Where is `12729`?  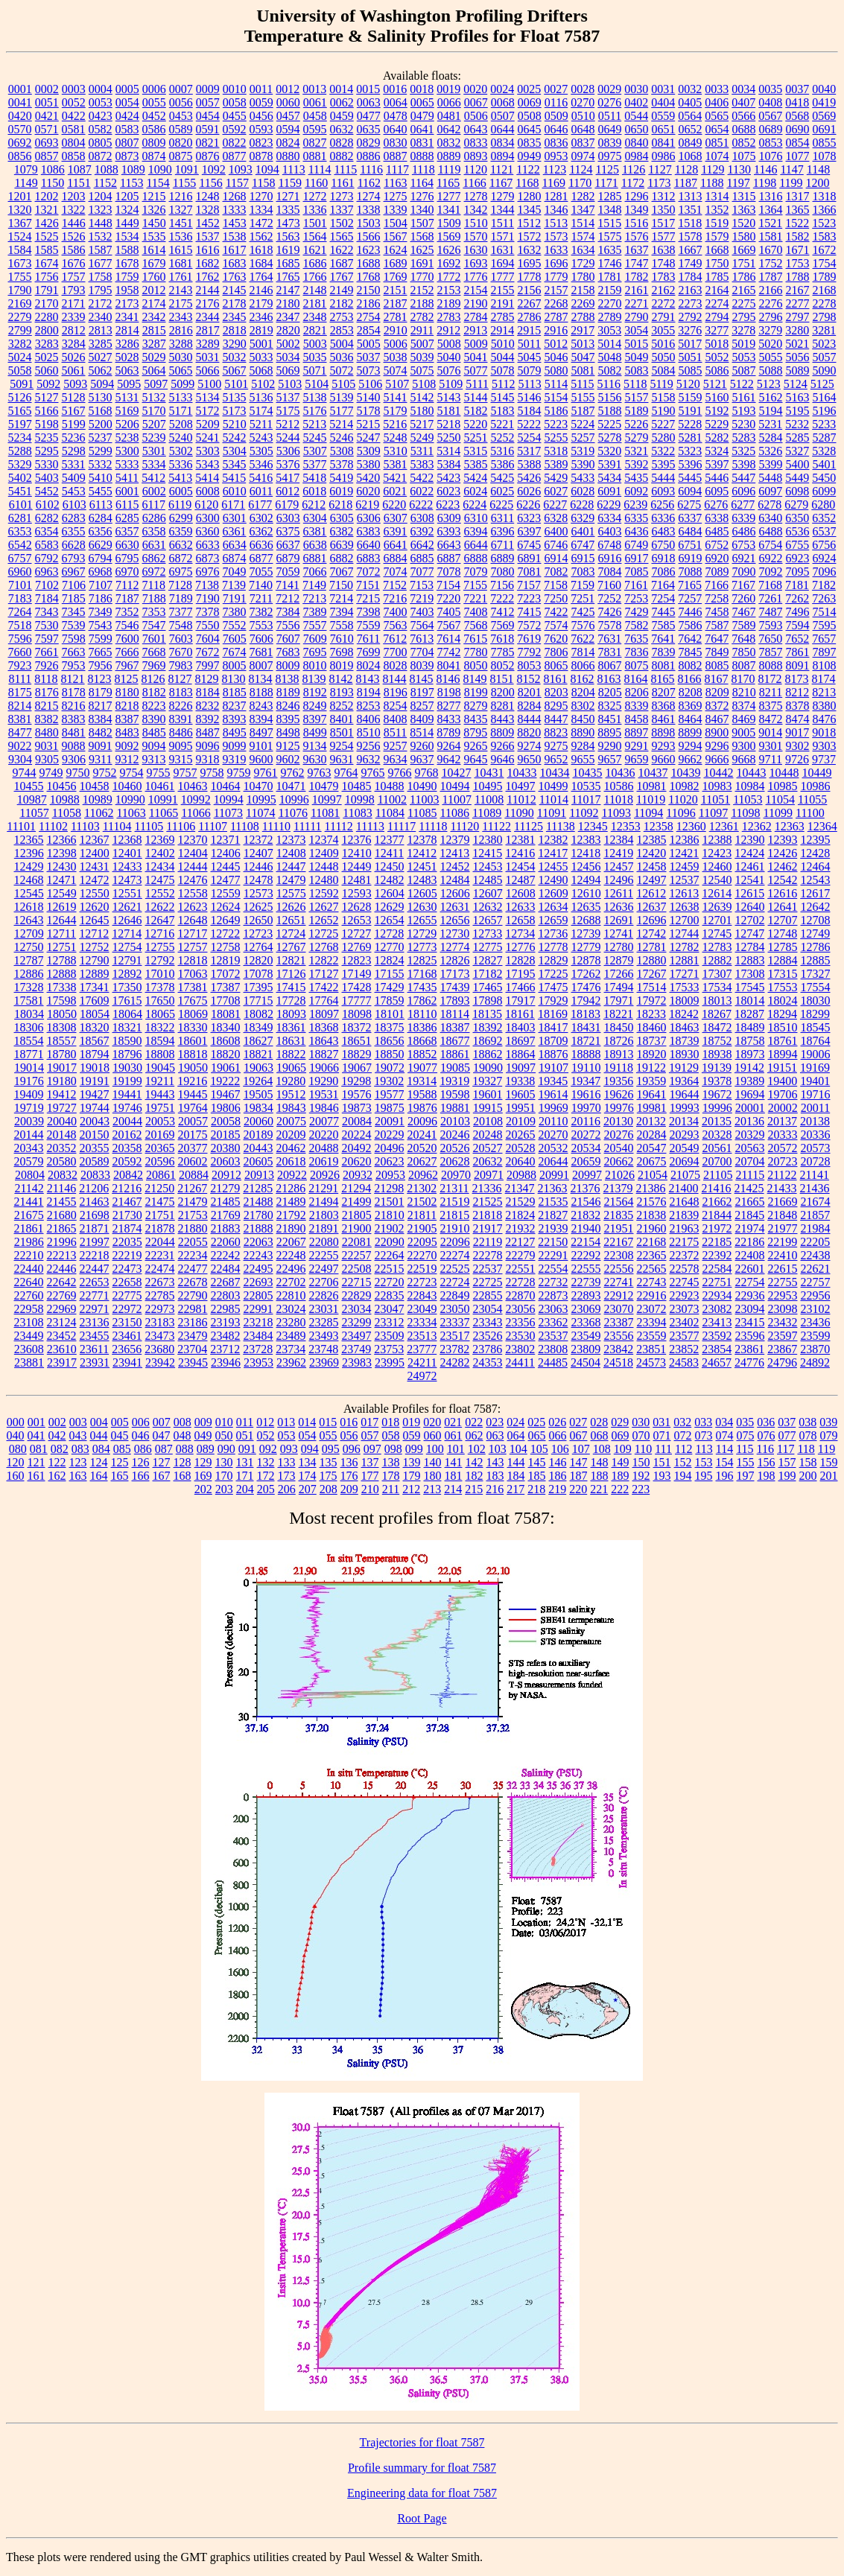 12729 is located at coordinates (422, 933).